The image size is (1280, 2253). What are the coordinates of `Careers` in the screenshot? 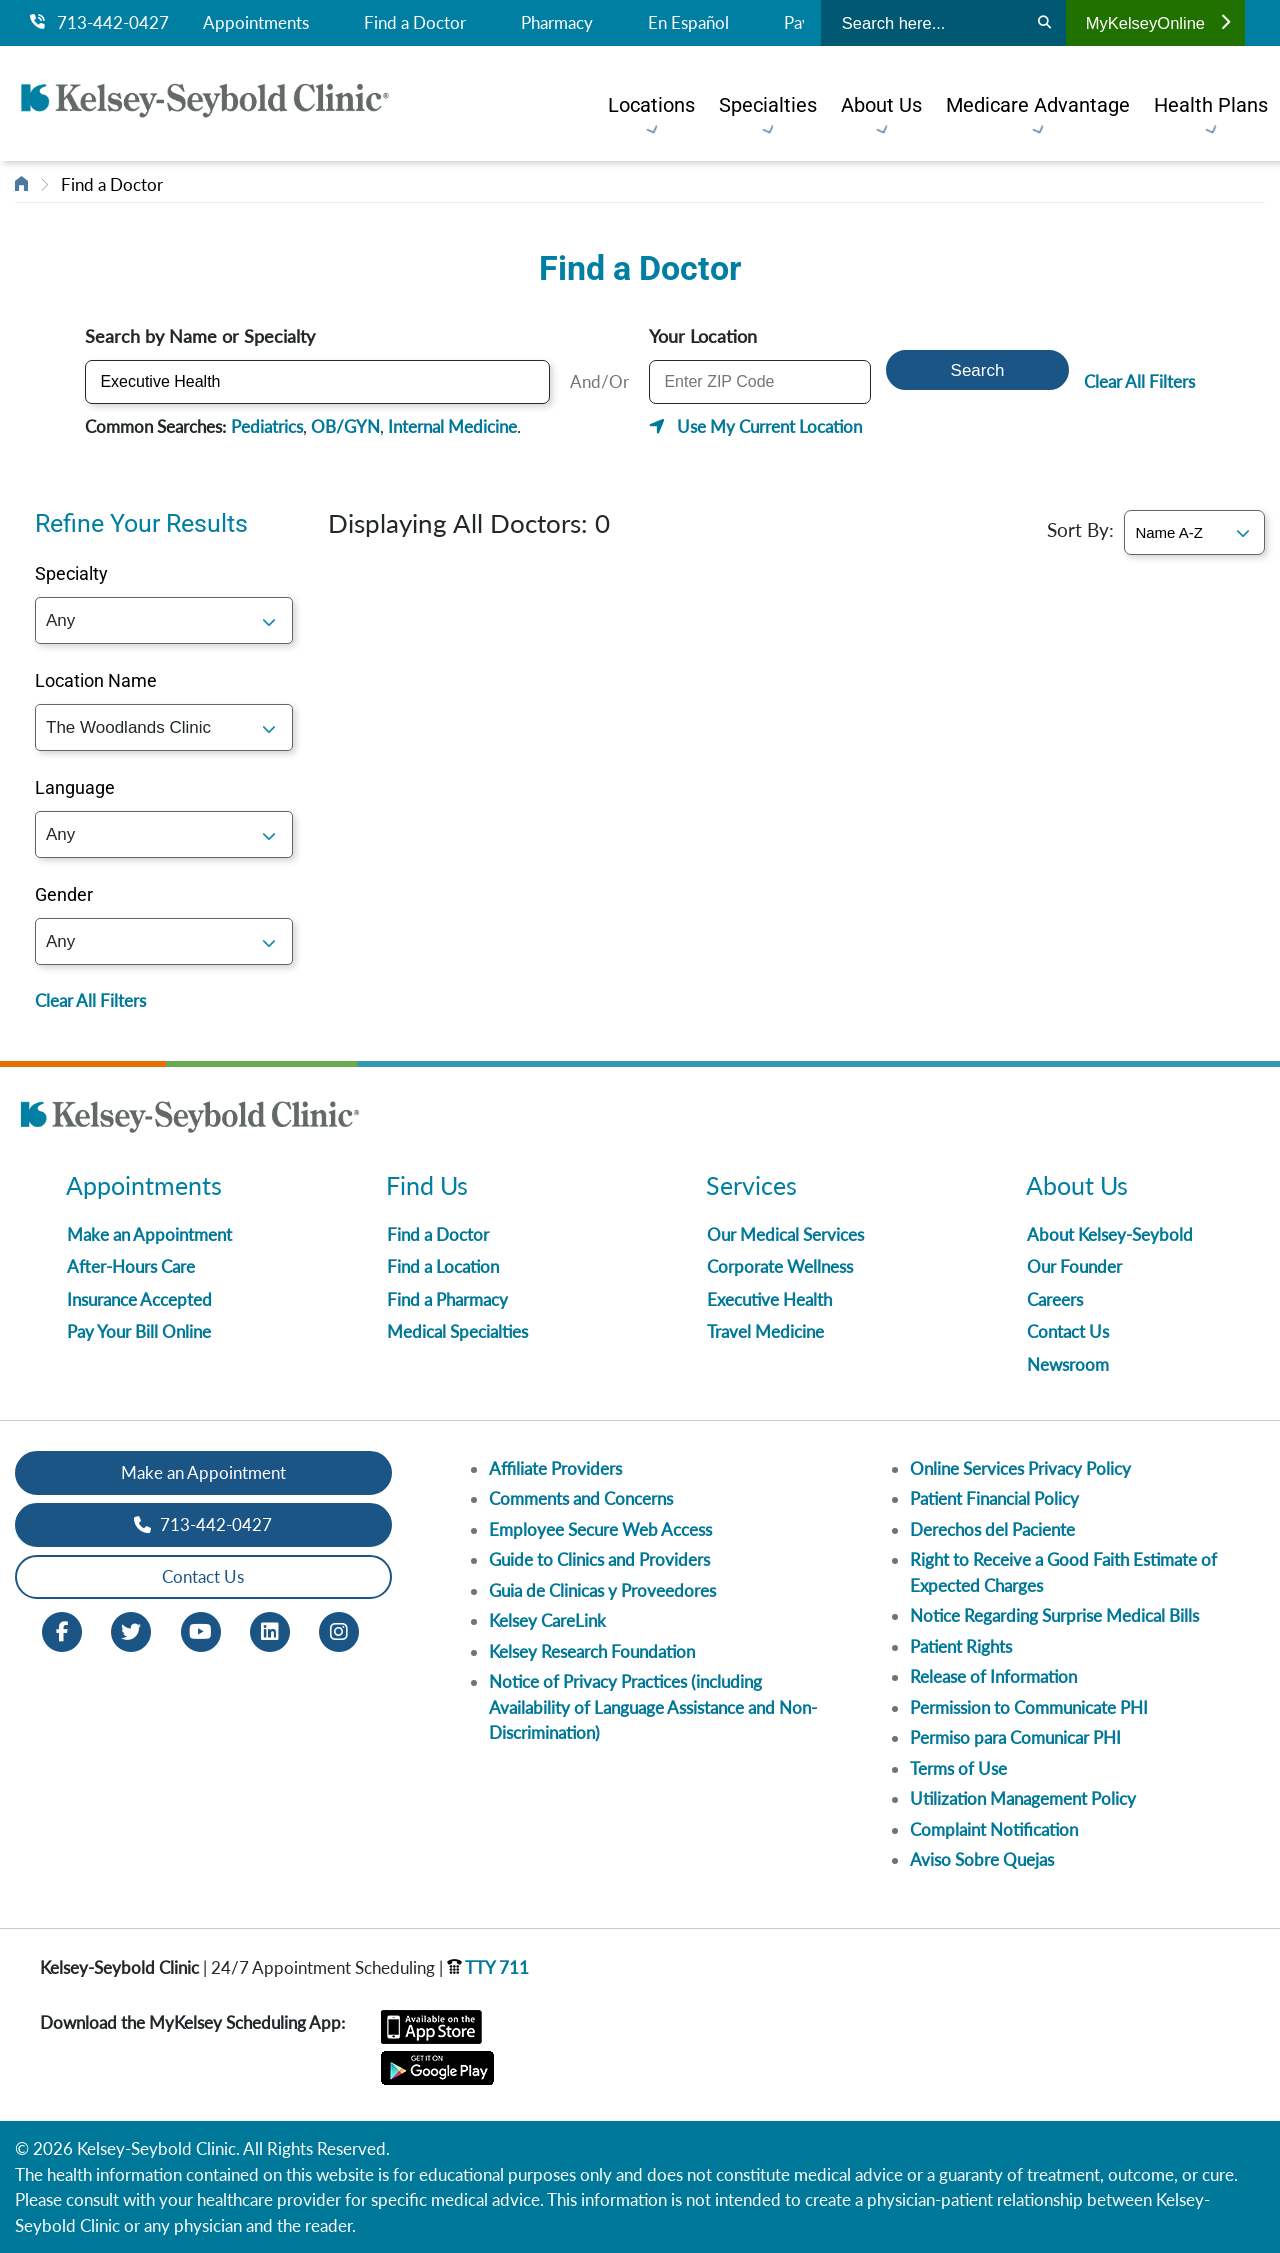 It's located at (1055, 1299).